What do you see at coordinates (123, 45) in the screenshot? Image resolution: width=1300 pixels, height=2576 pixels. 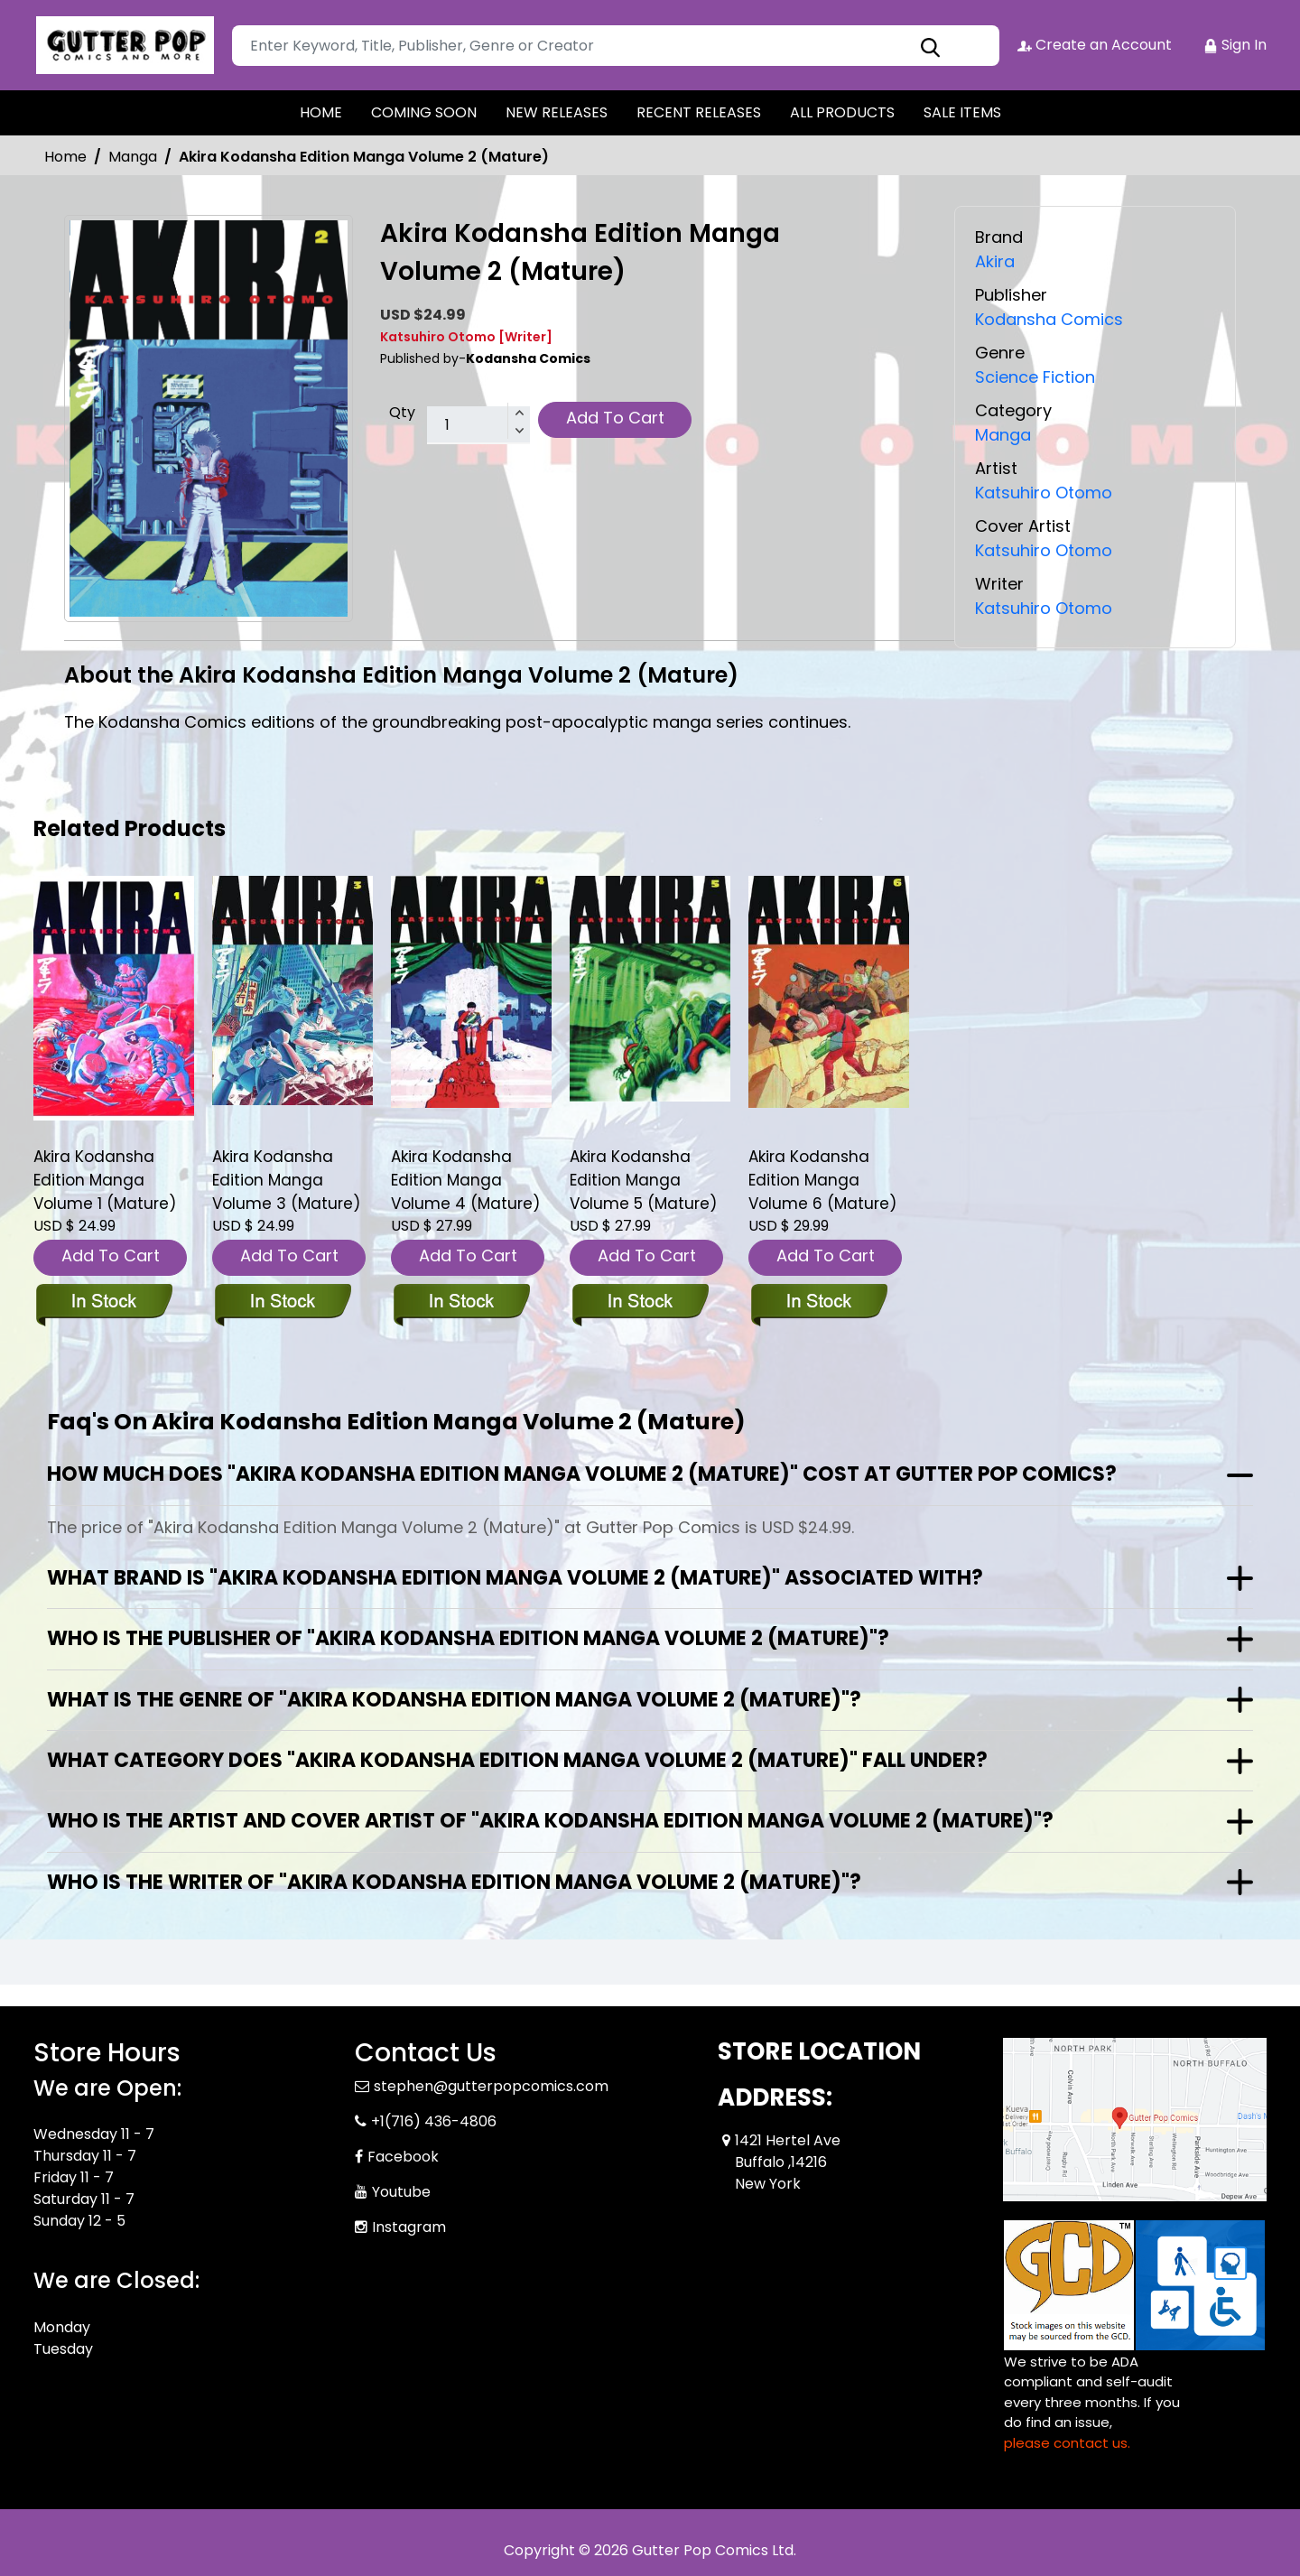 I see `[Store Logo]` at bounding box center [123, 45].